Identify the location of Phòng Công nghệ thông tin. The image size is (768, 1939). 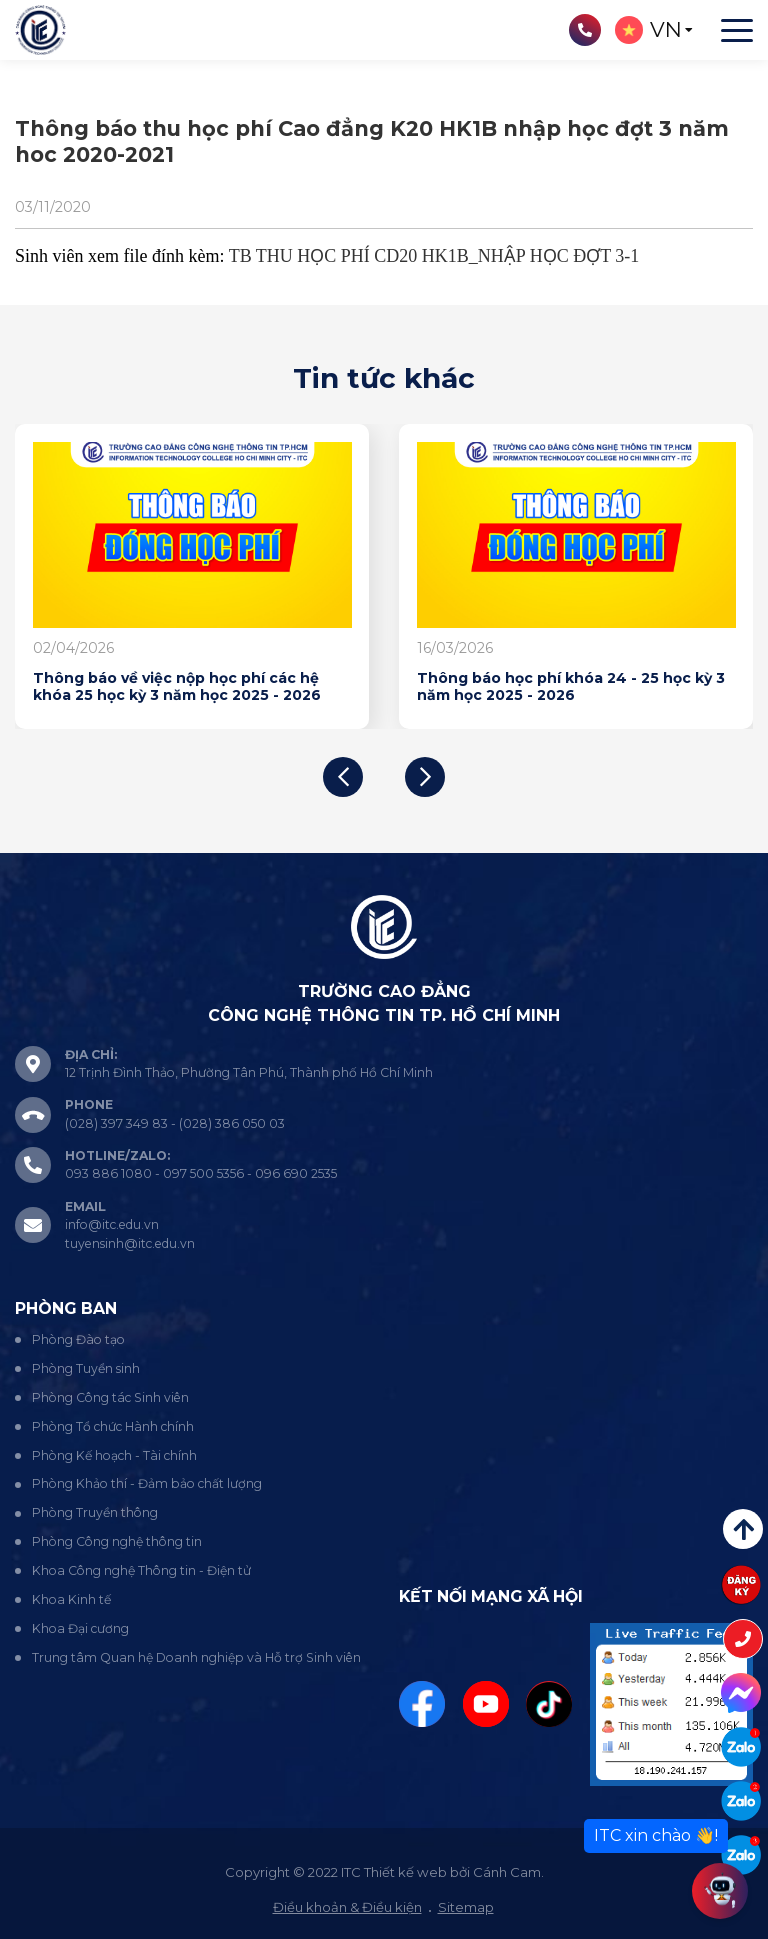
(117, 1541).